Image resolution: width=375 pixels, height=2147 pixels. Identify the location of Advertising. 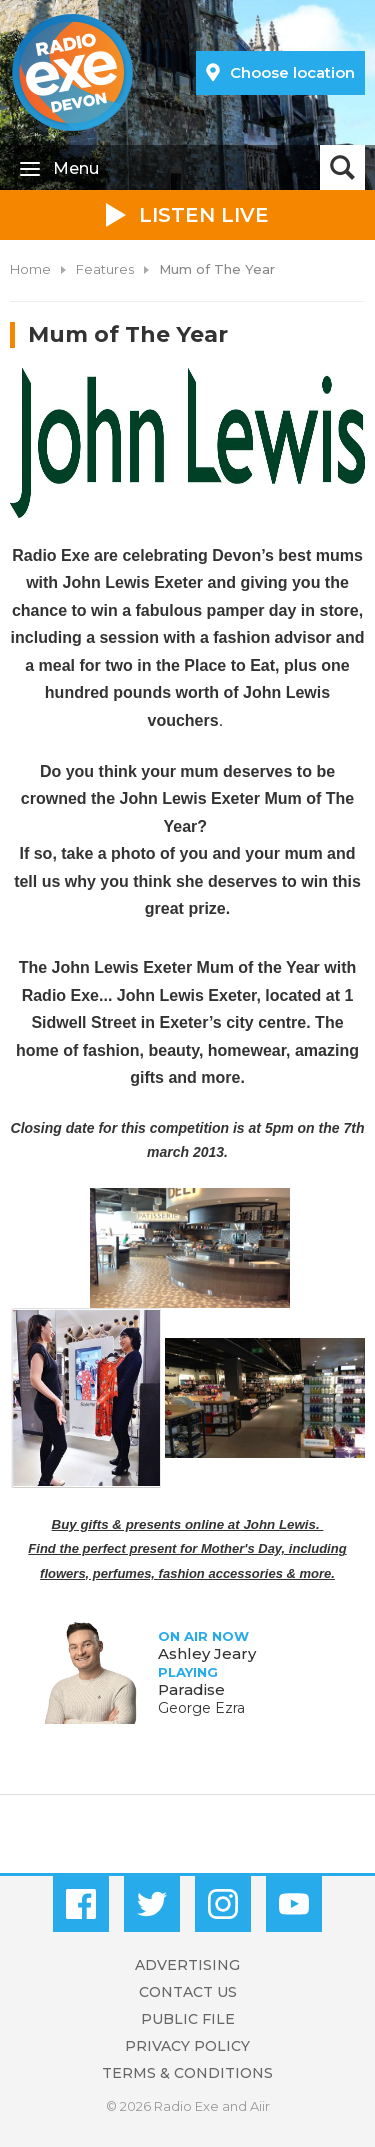
(187, 1965).